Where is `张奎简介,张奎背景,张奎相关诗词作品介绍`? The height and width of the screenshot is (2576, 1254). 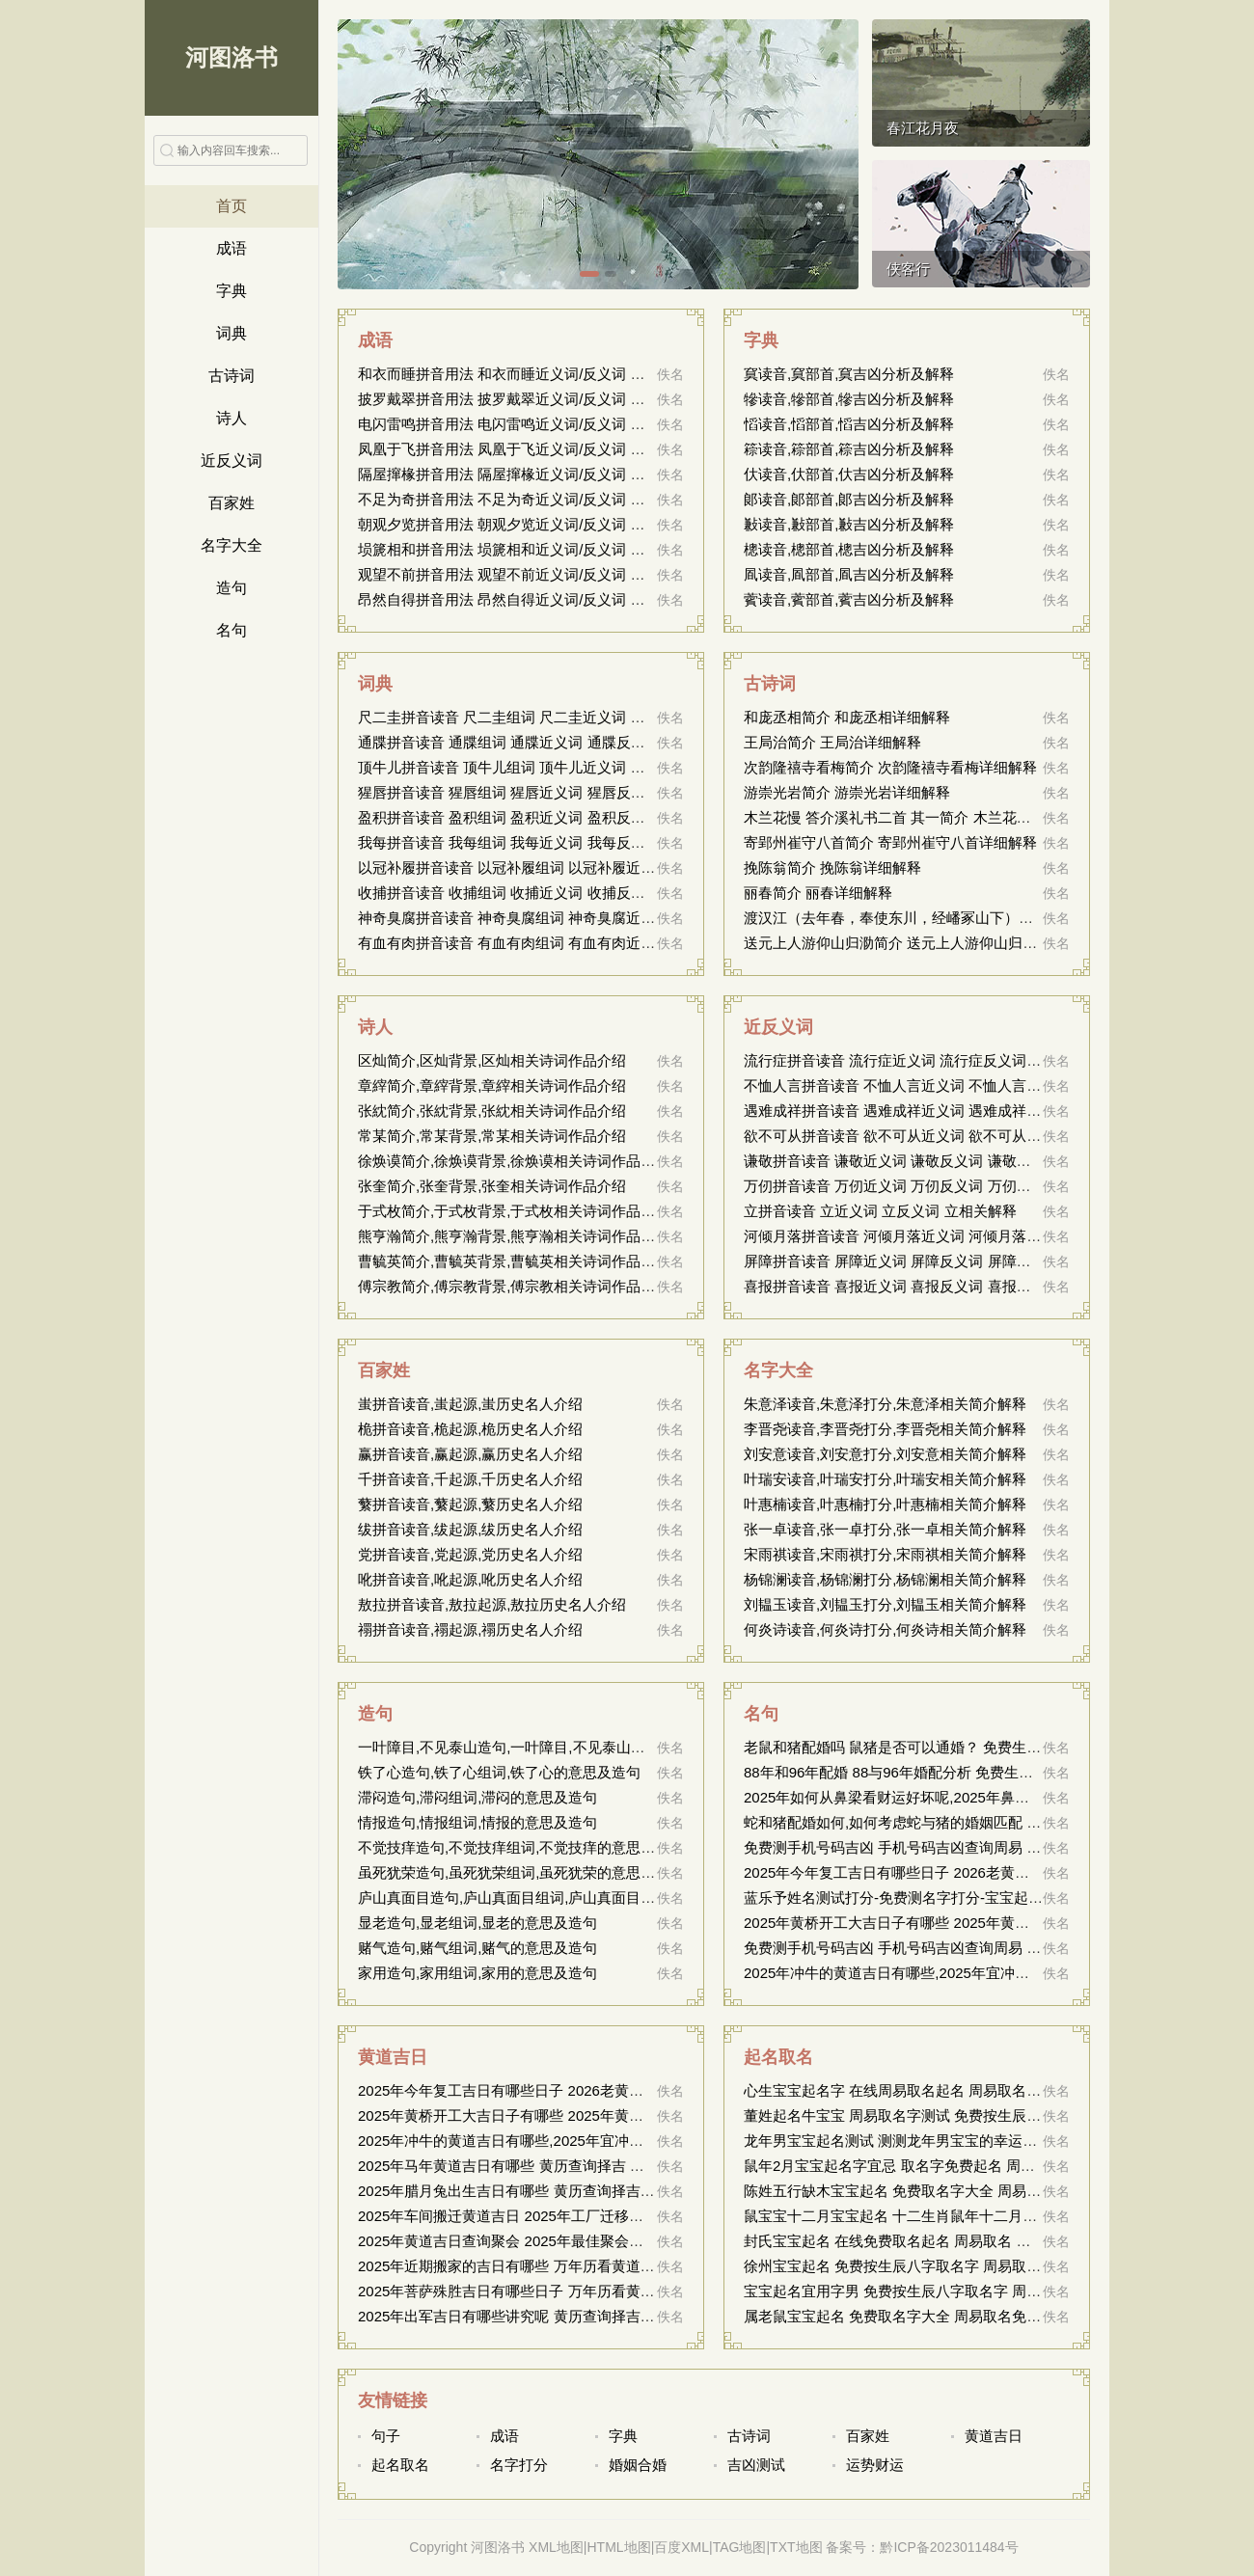
张奎简介,张奎背景,张奎相关诗词作品介绍 is located at coordinates (492, 1186).